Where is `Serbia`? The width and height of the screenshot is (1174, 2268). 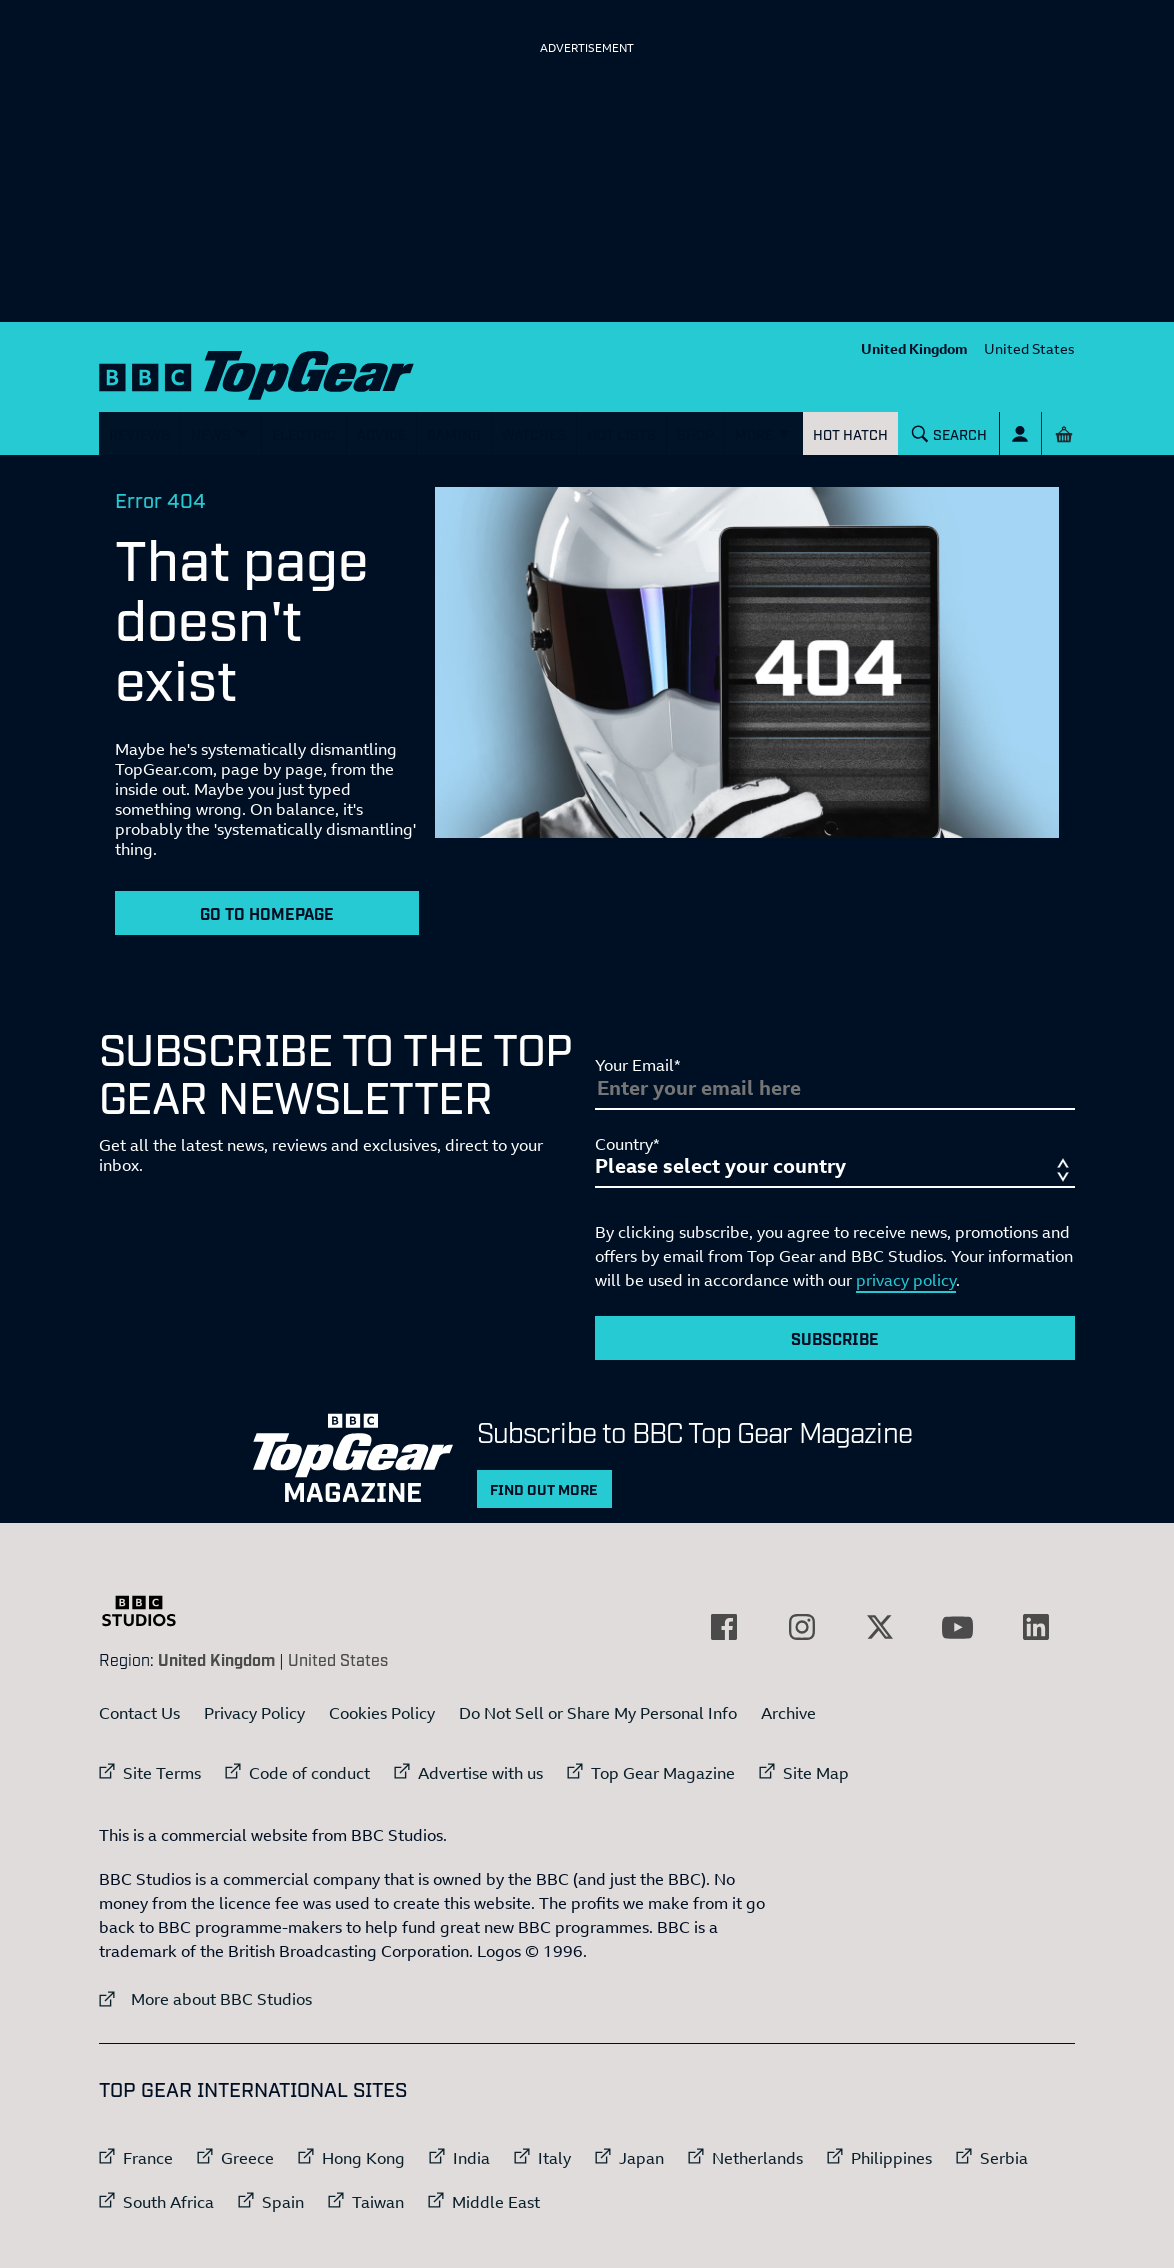
Serbia is located at coordinates (1004, 2158).